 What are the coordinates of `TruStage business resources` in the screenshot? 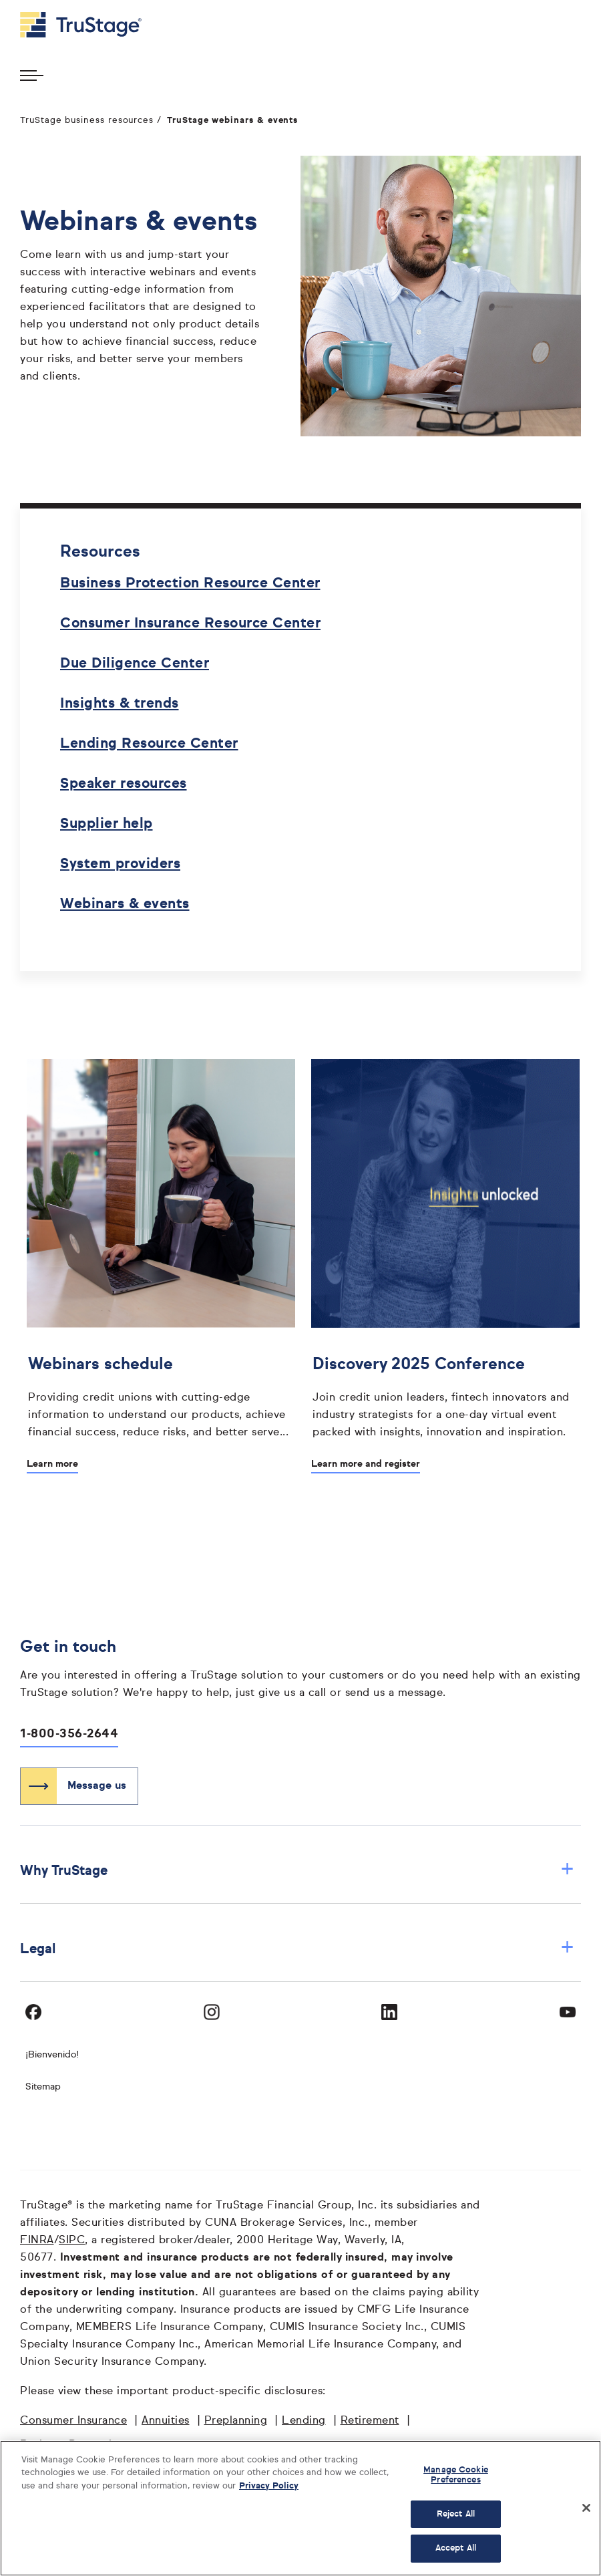 It's located at (87, 120).